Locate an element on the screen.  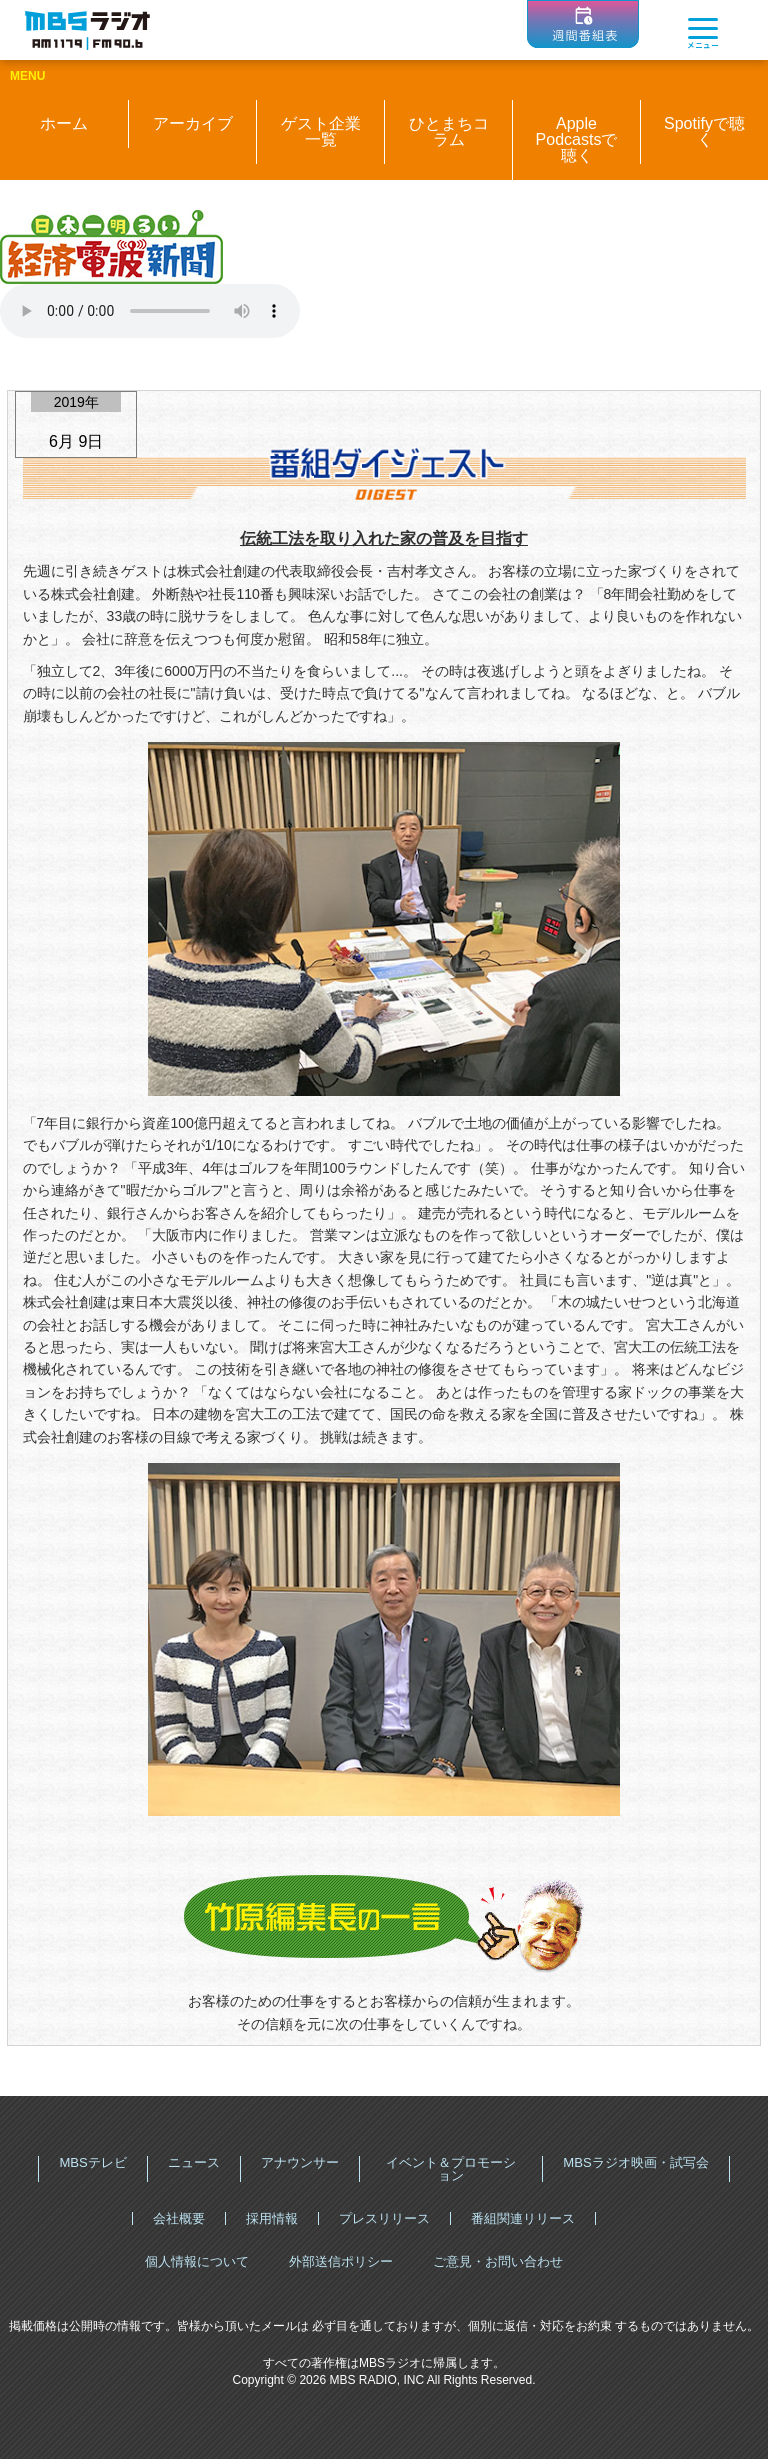
MBSラジオ映画・試写会 is located at coordinates (635, 2162).